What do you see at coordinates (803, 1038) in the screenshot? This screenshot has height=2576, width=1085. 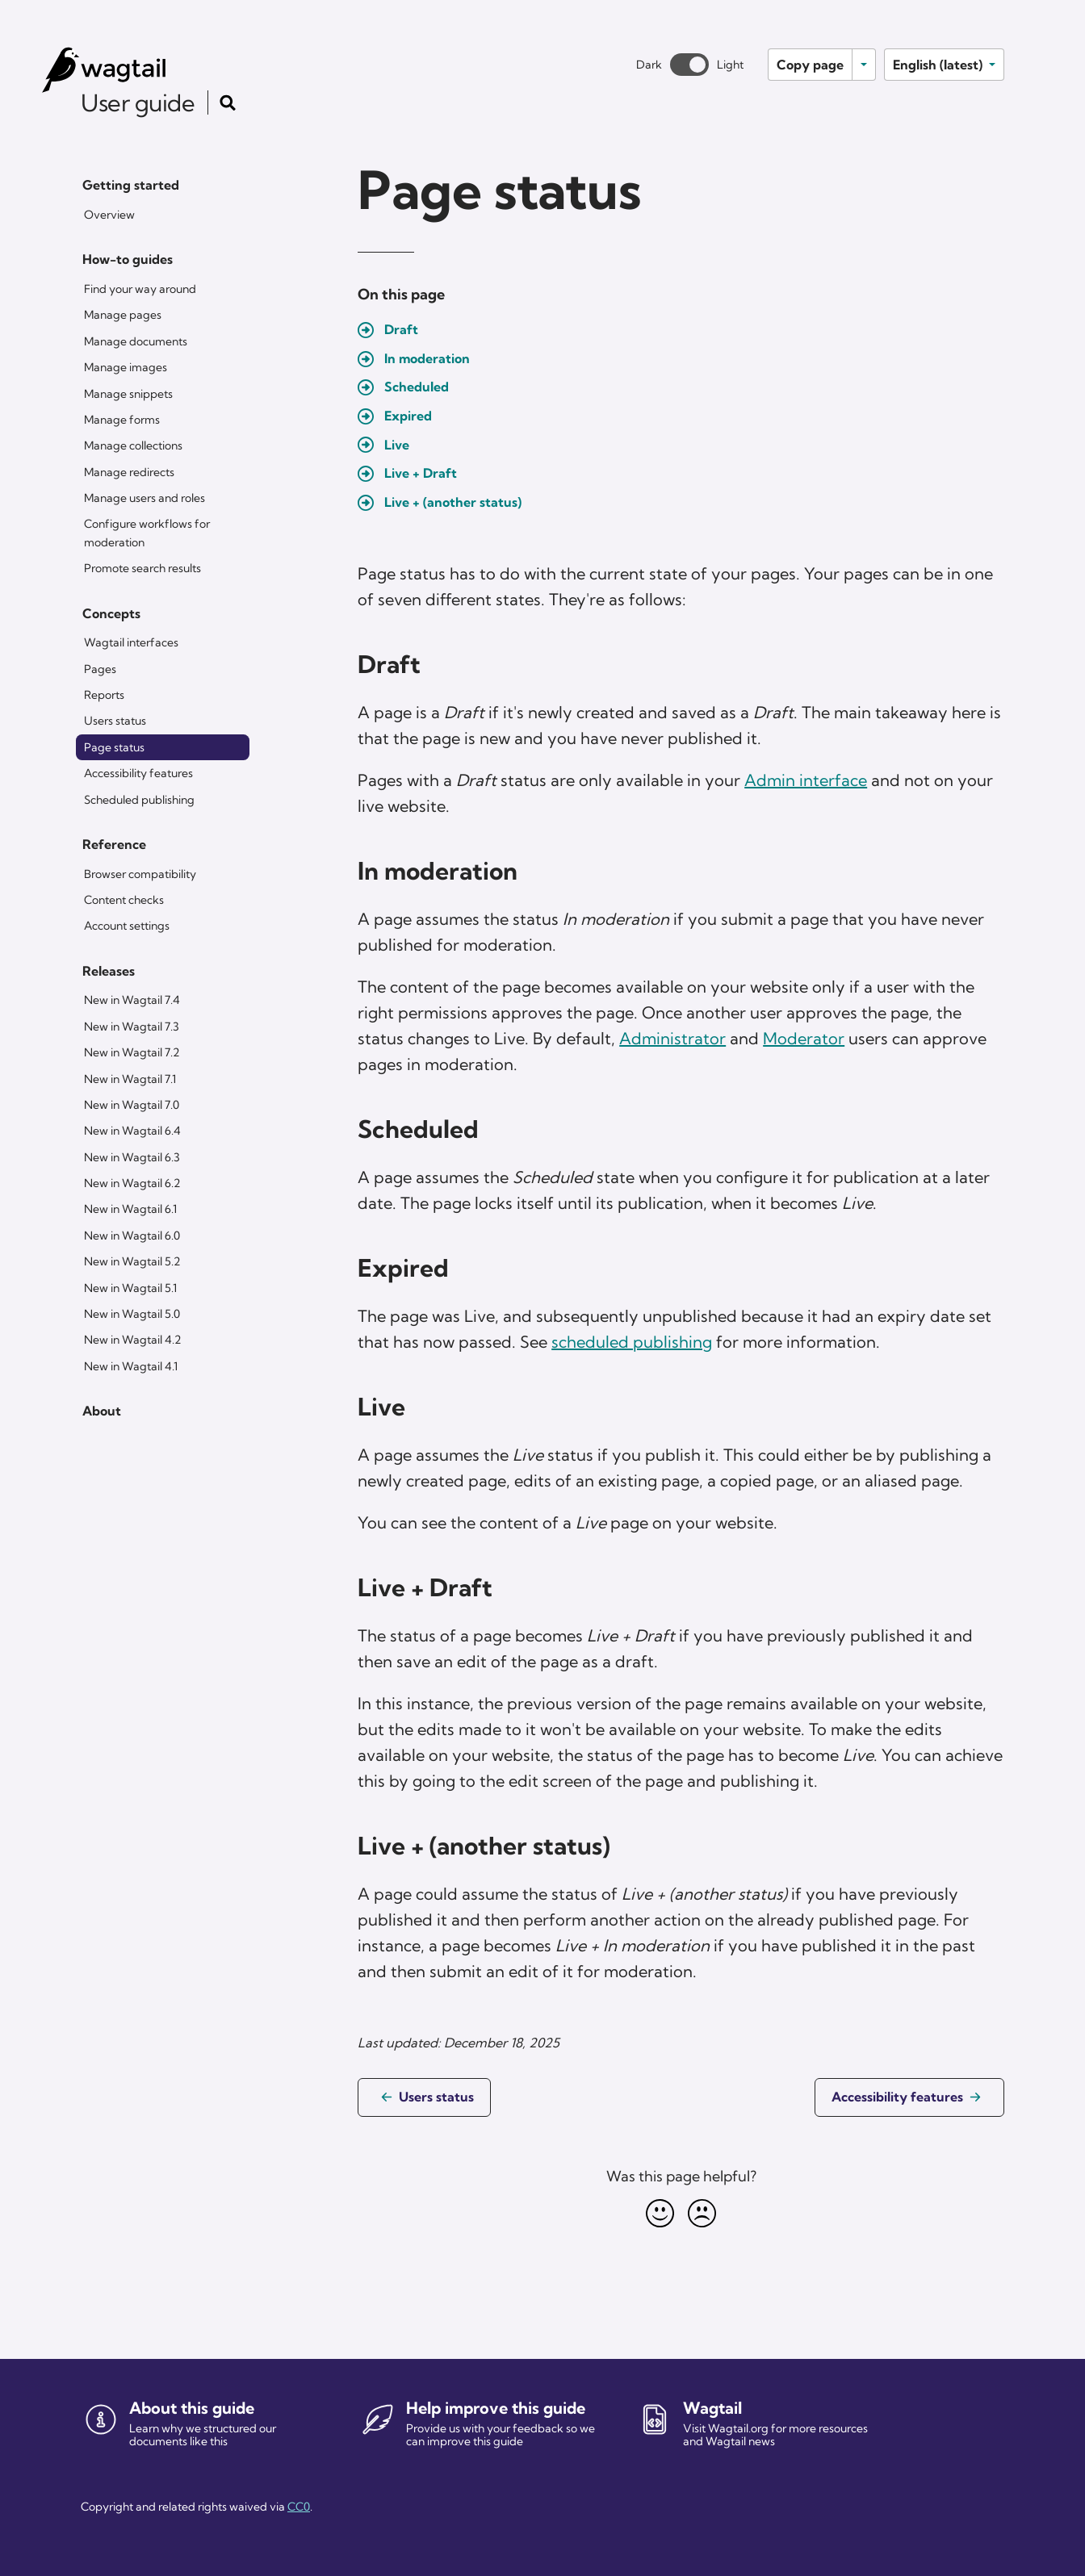 I see `Moderator` at bounding box center [803, 1038].